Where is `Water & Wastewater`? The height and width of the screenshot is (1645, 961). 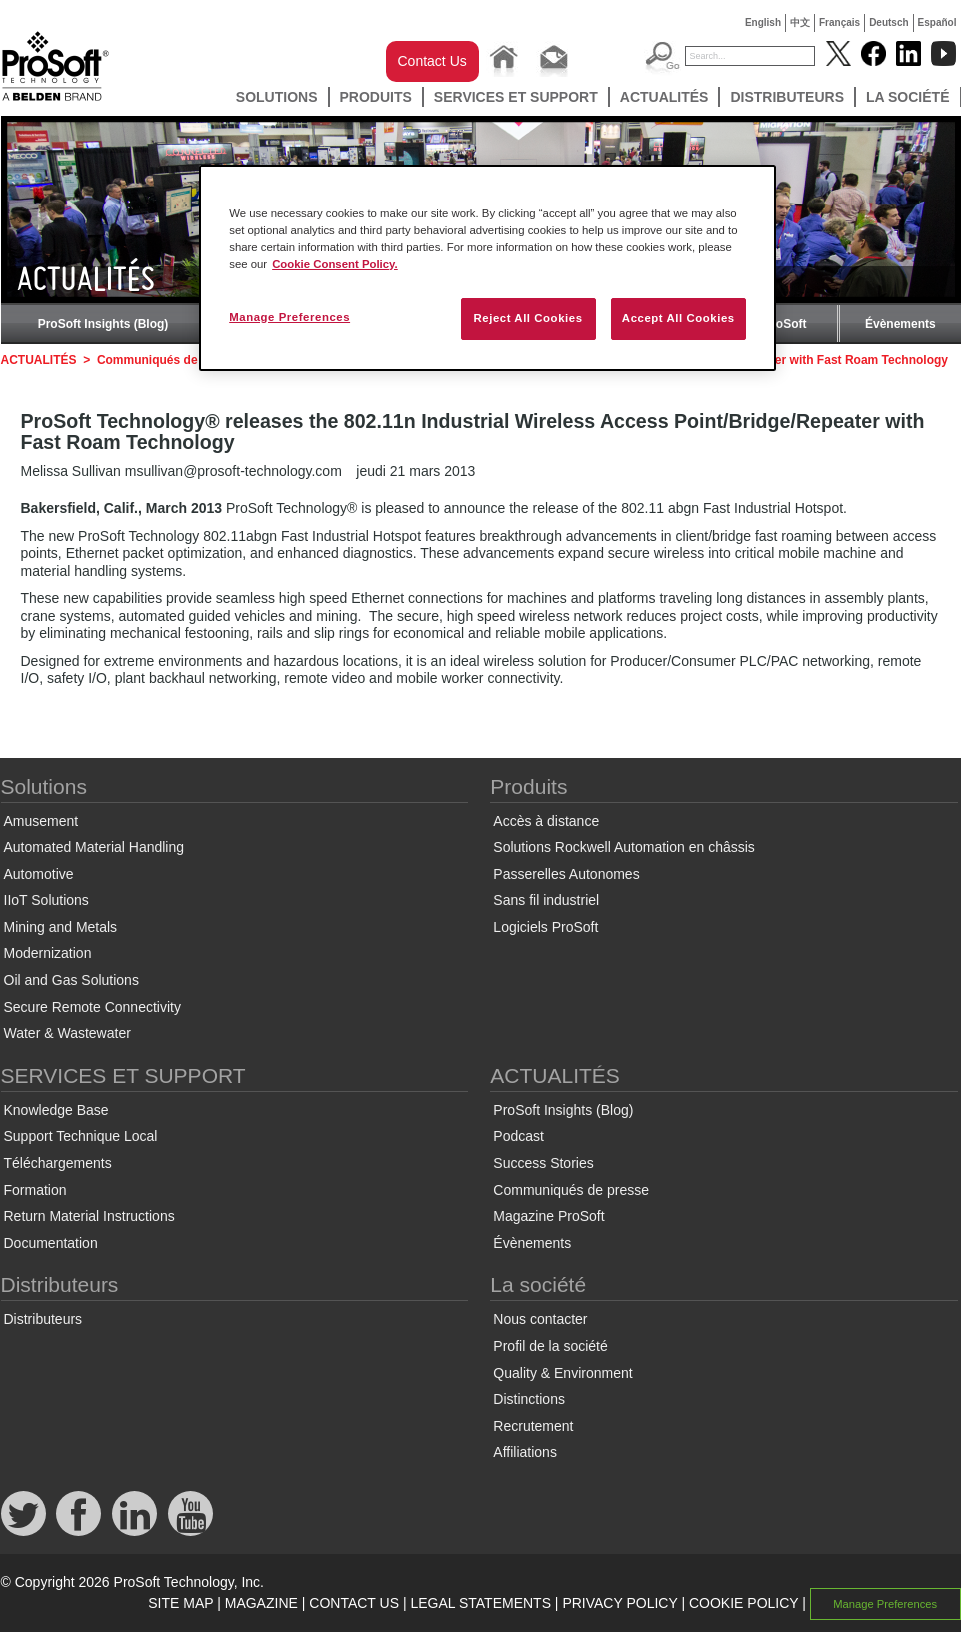 Water & Wastewater is located at coordinates (67, 1033).